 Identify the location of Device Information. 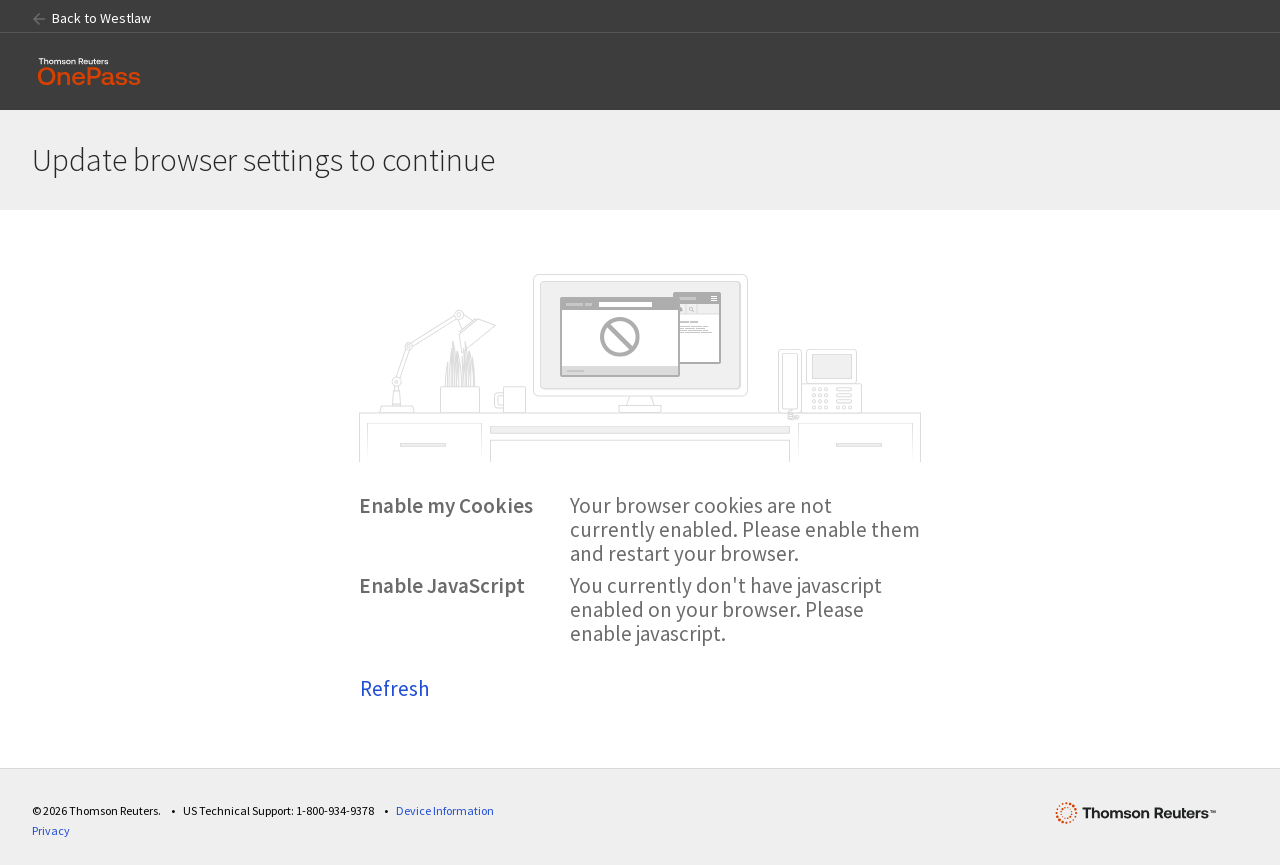
(445, 810).